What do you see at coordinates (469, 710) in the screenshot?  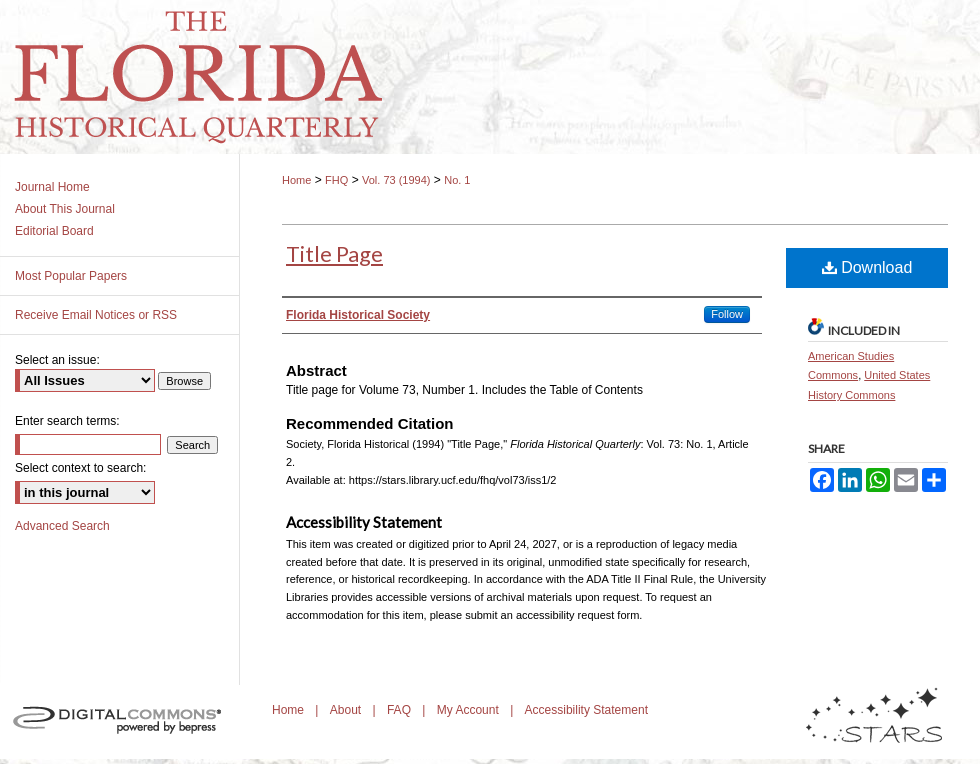 I see `My Account` at bounding box center [469, 710].